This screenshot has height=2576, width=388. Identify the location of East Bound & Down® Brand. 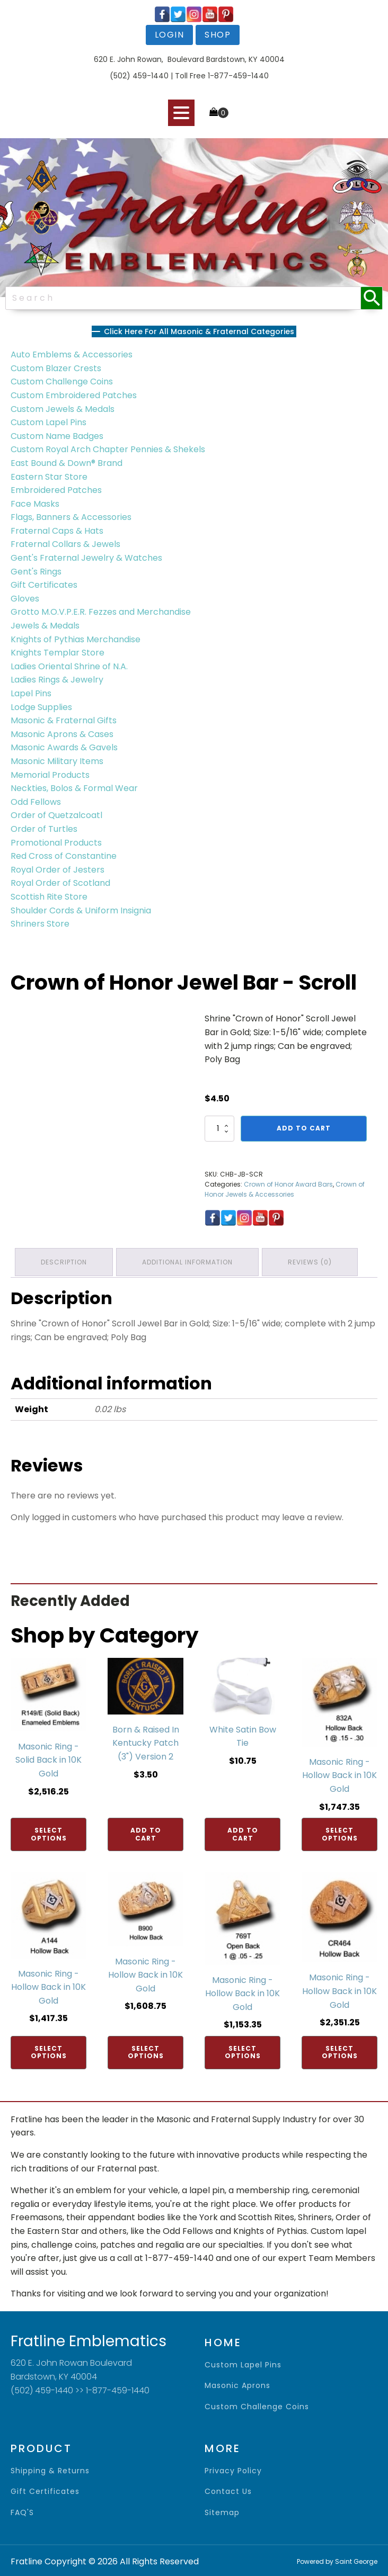
(66, 463).